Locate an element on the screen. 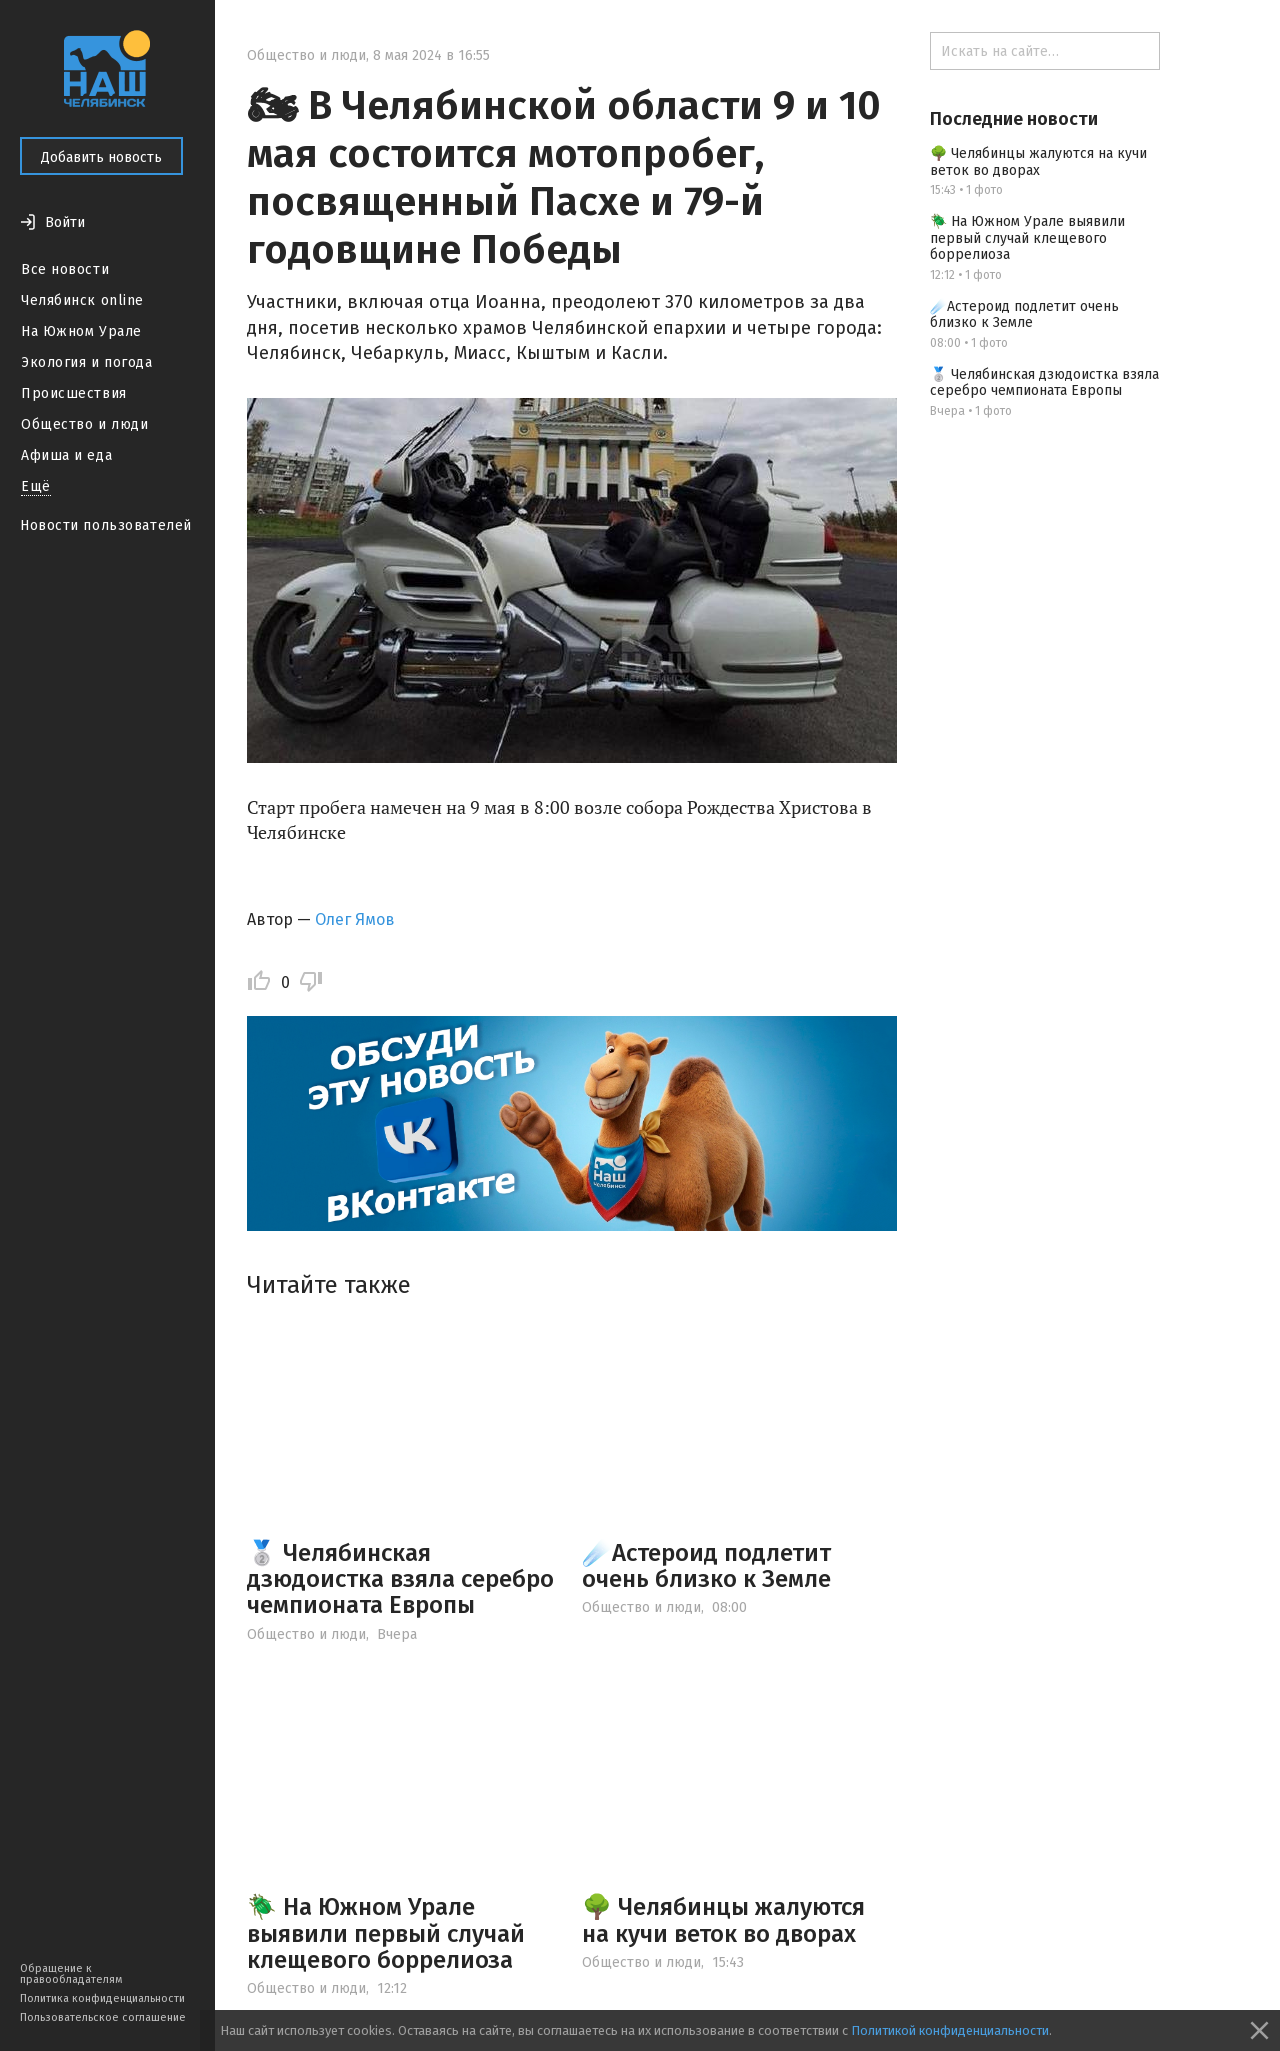  Происшествия is located at coordinates (74, 393).